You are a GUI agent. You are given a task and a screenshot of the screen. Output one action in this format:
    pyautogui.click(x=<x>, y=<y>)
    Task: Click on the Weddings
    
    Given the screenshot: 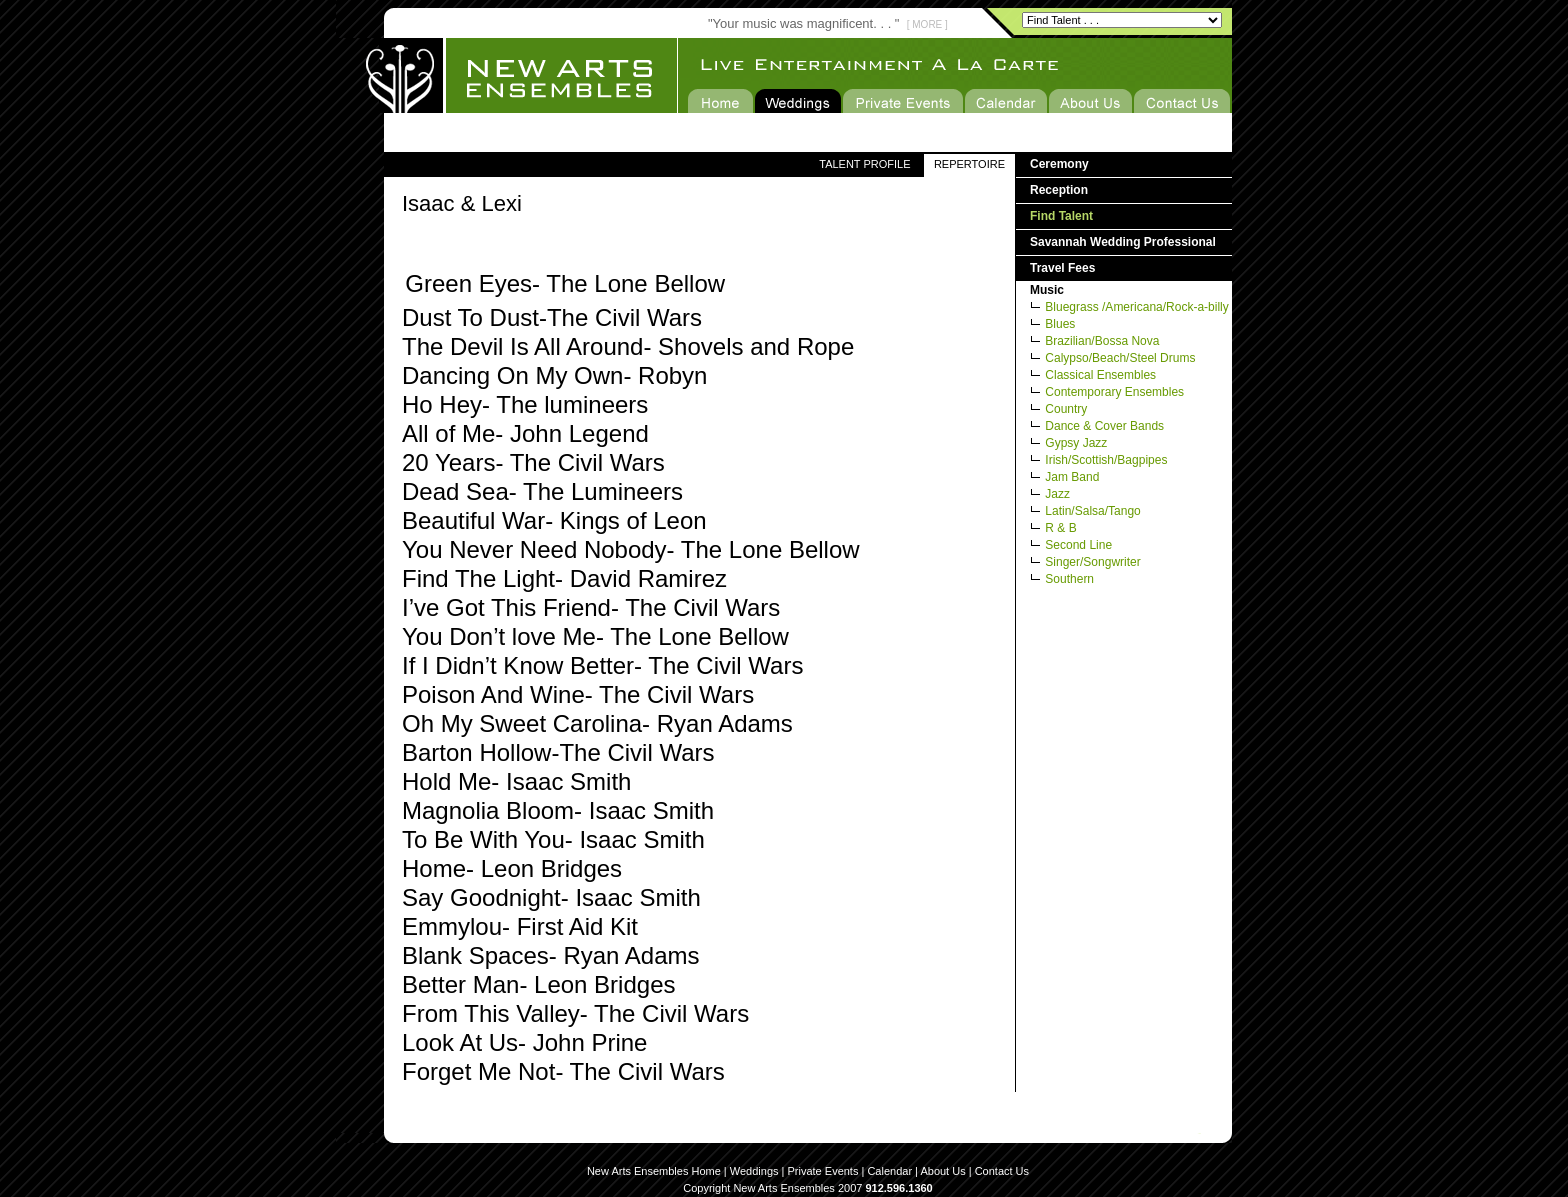 What is the action you would take?
    pyautogui.click(x=754, y=1171)
    